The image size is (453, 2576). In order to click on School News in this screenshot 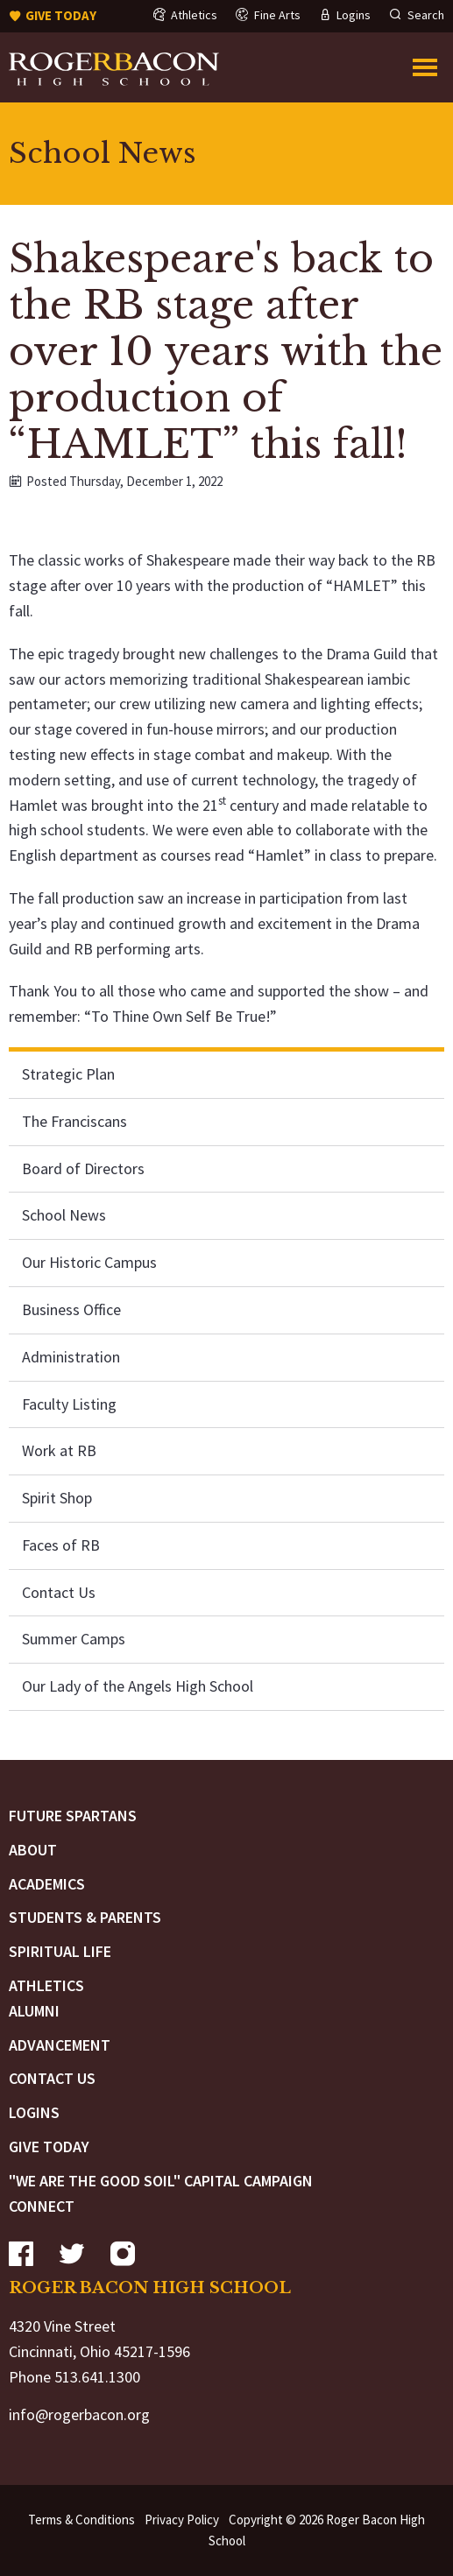, I will do `click(64, 1215)`.